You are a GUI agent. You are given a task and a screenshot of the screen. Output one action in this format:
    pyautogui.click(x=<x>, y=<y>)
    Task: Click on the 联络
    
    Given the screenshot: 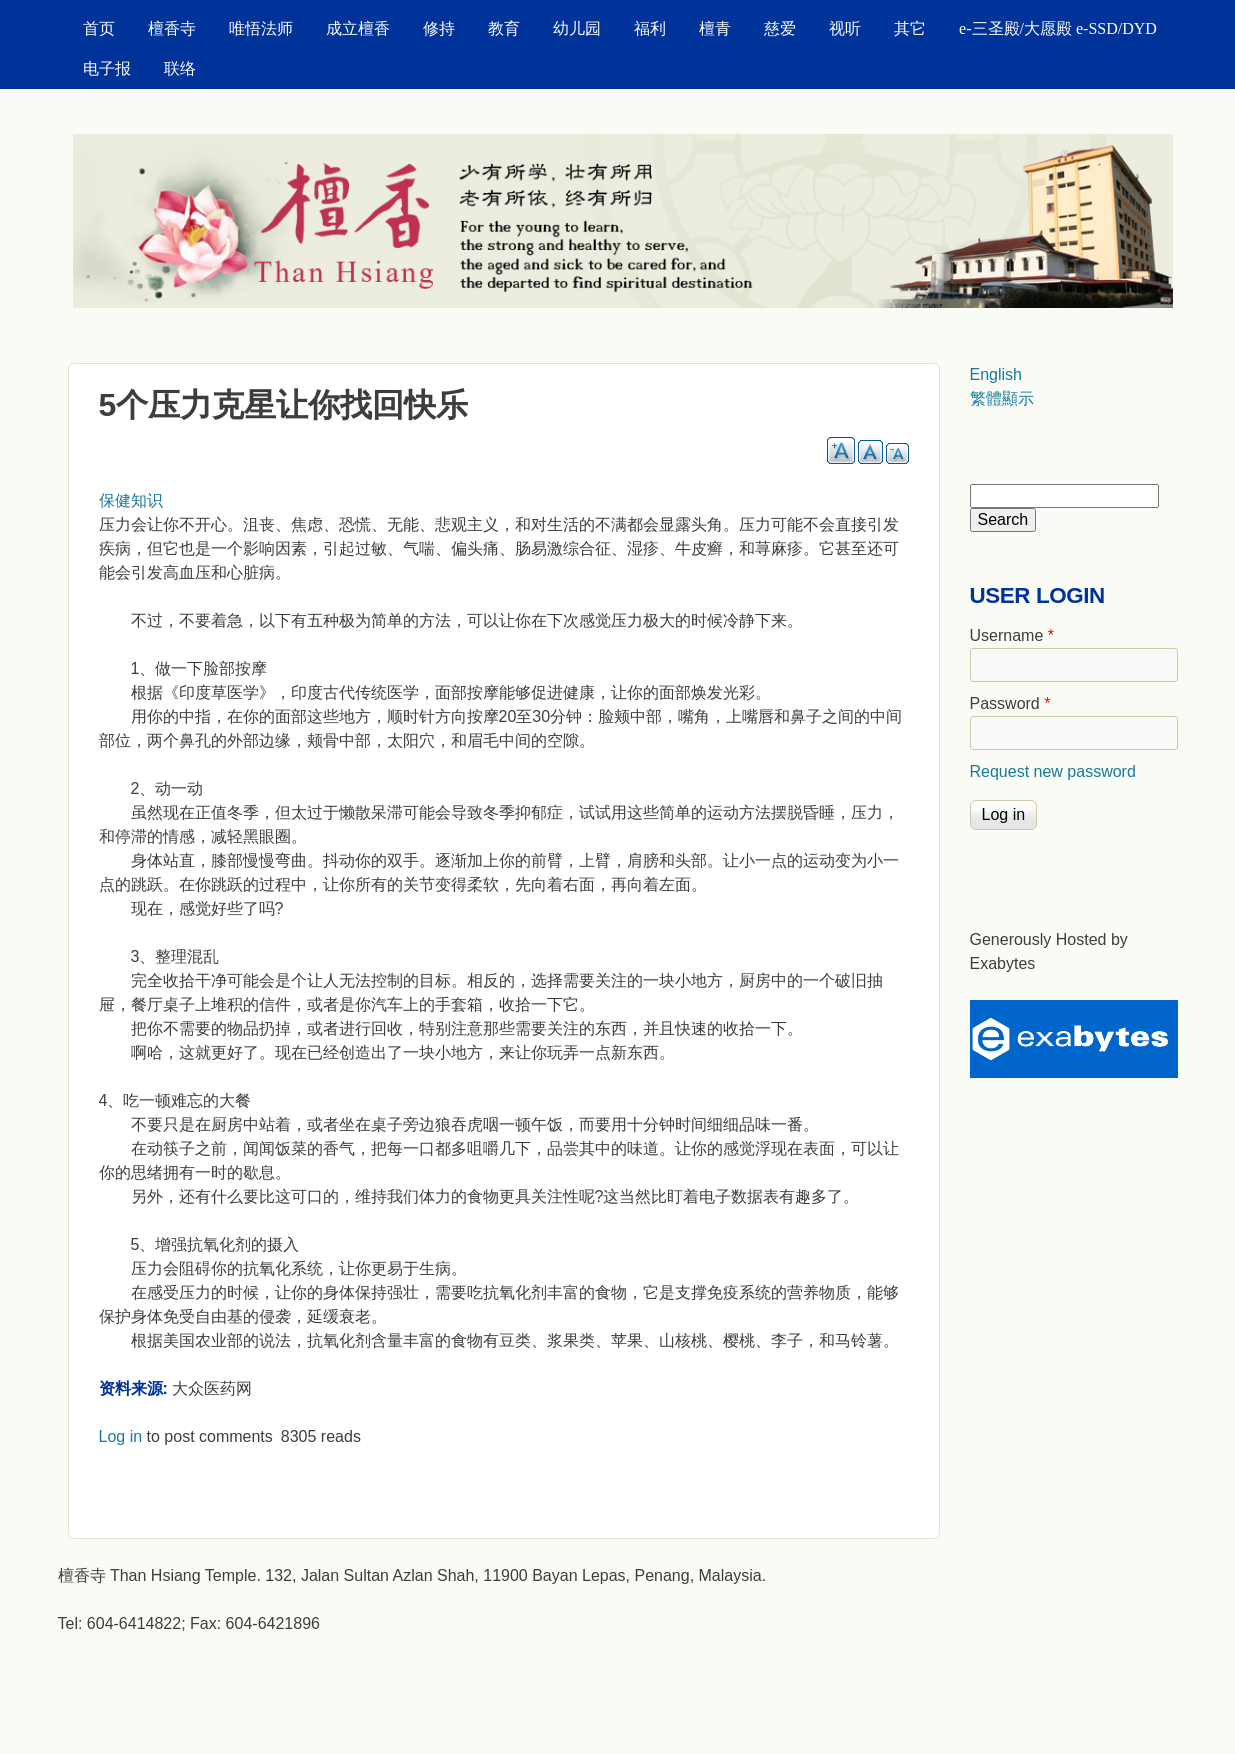 What is the action you would take?
    pyautogui.click(x=180, y=68)
    